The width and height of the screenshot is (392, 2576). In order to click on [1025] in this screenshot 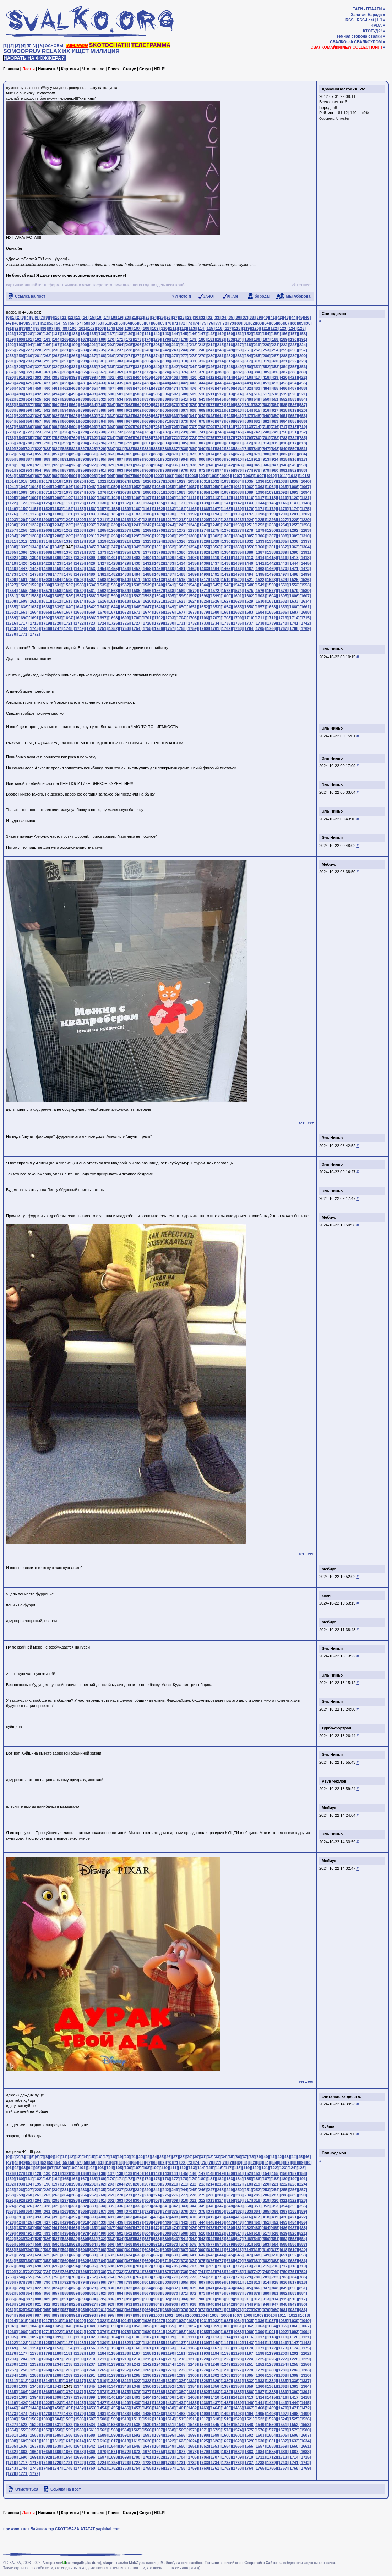, I will do `click(136, 481)`.